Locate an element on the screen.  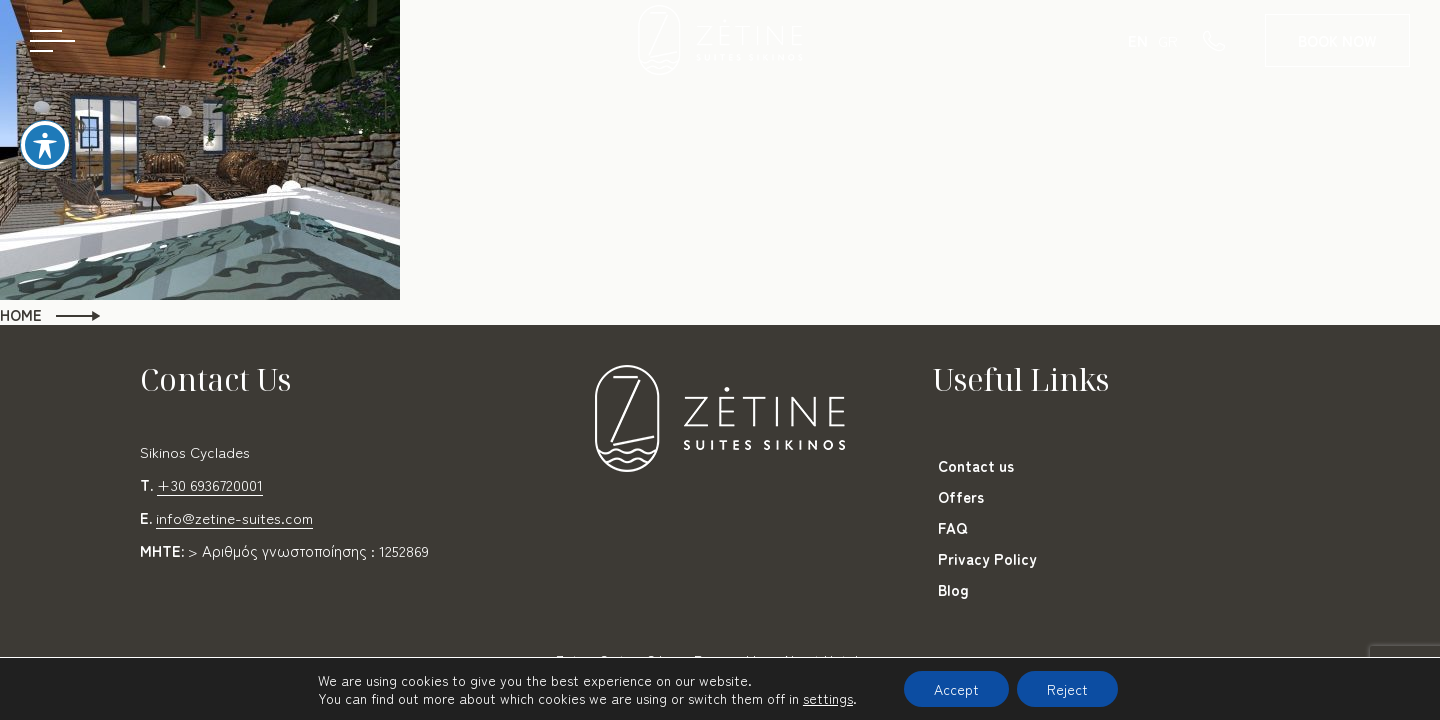
+30 6936720001 is located at coordinates (210, 484).